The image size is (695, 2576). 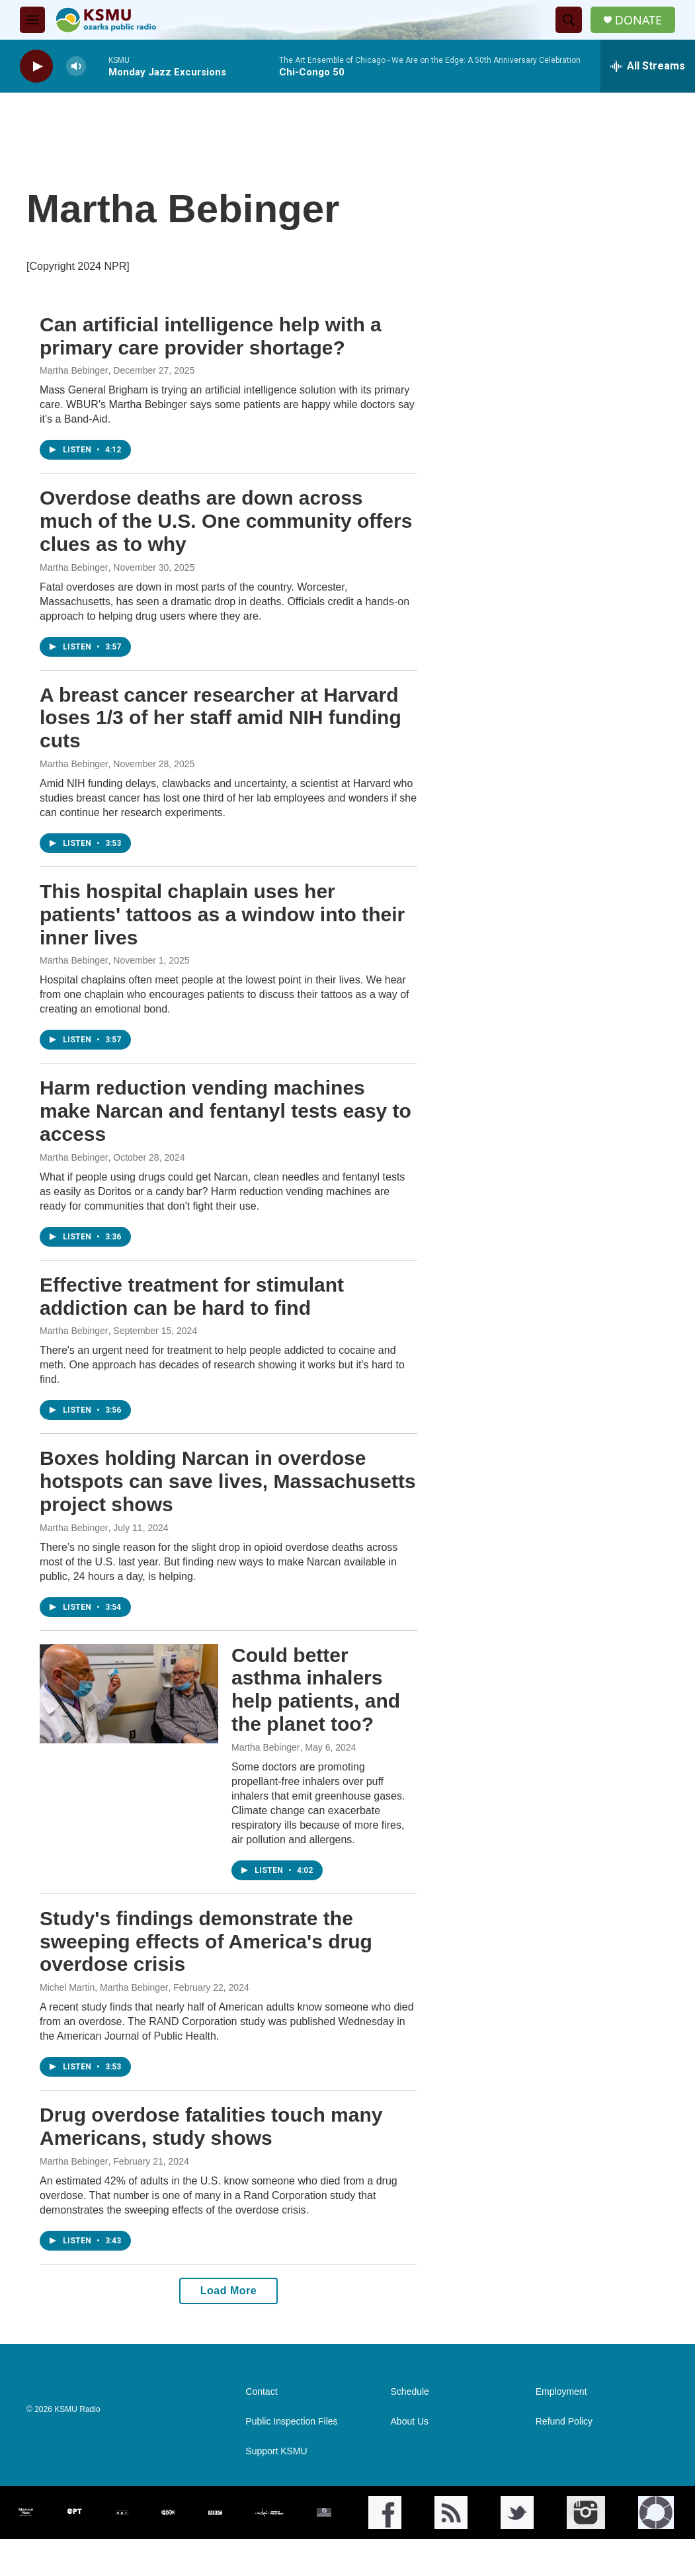 I want to click on Drug overdose fatalities touch many Americans, study shows, so click(x=211, y=2126).